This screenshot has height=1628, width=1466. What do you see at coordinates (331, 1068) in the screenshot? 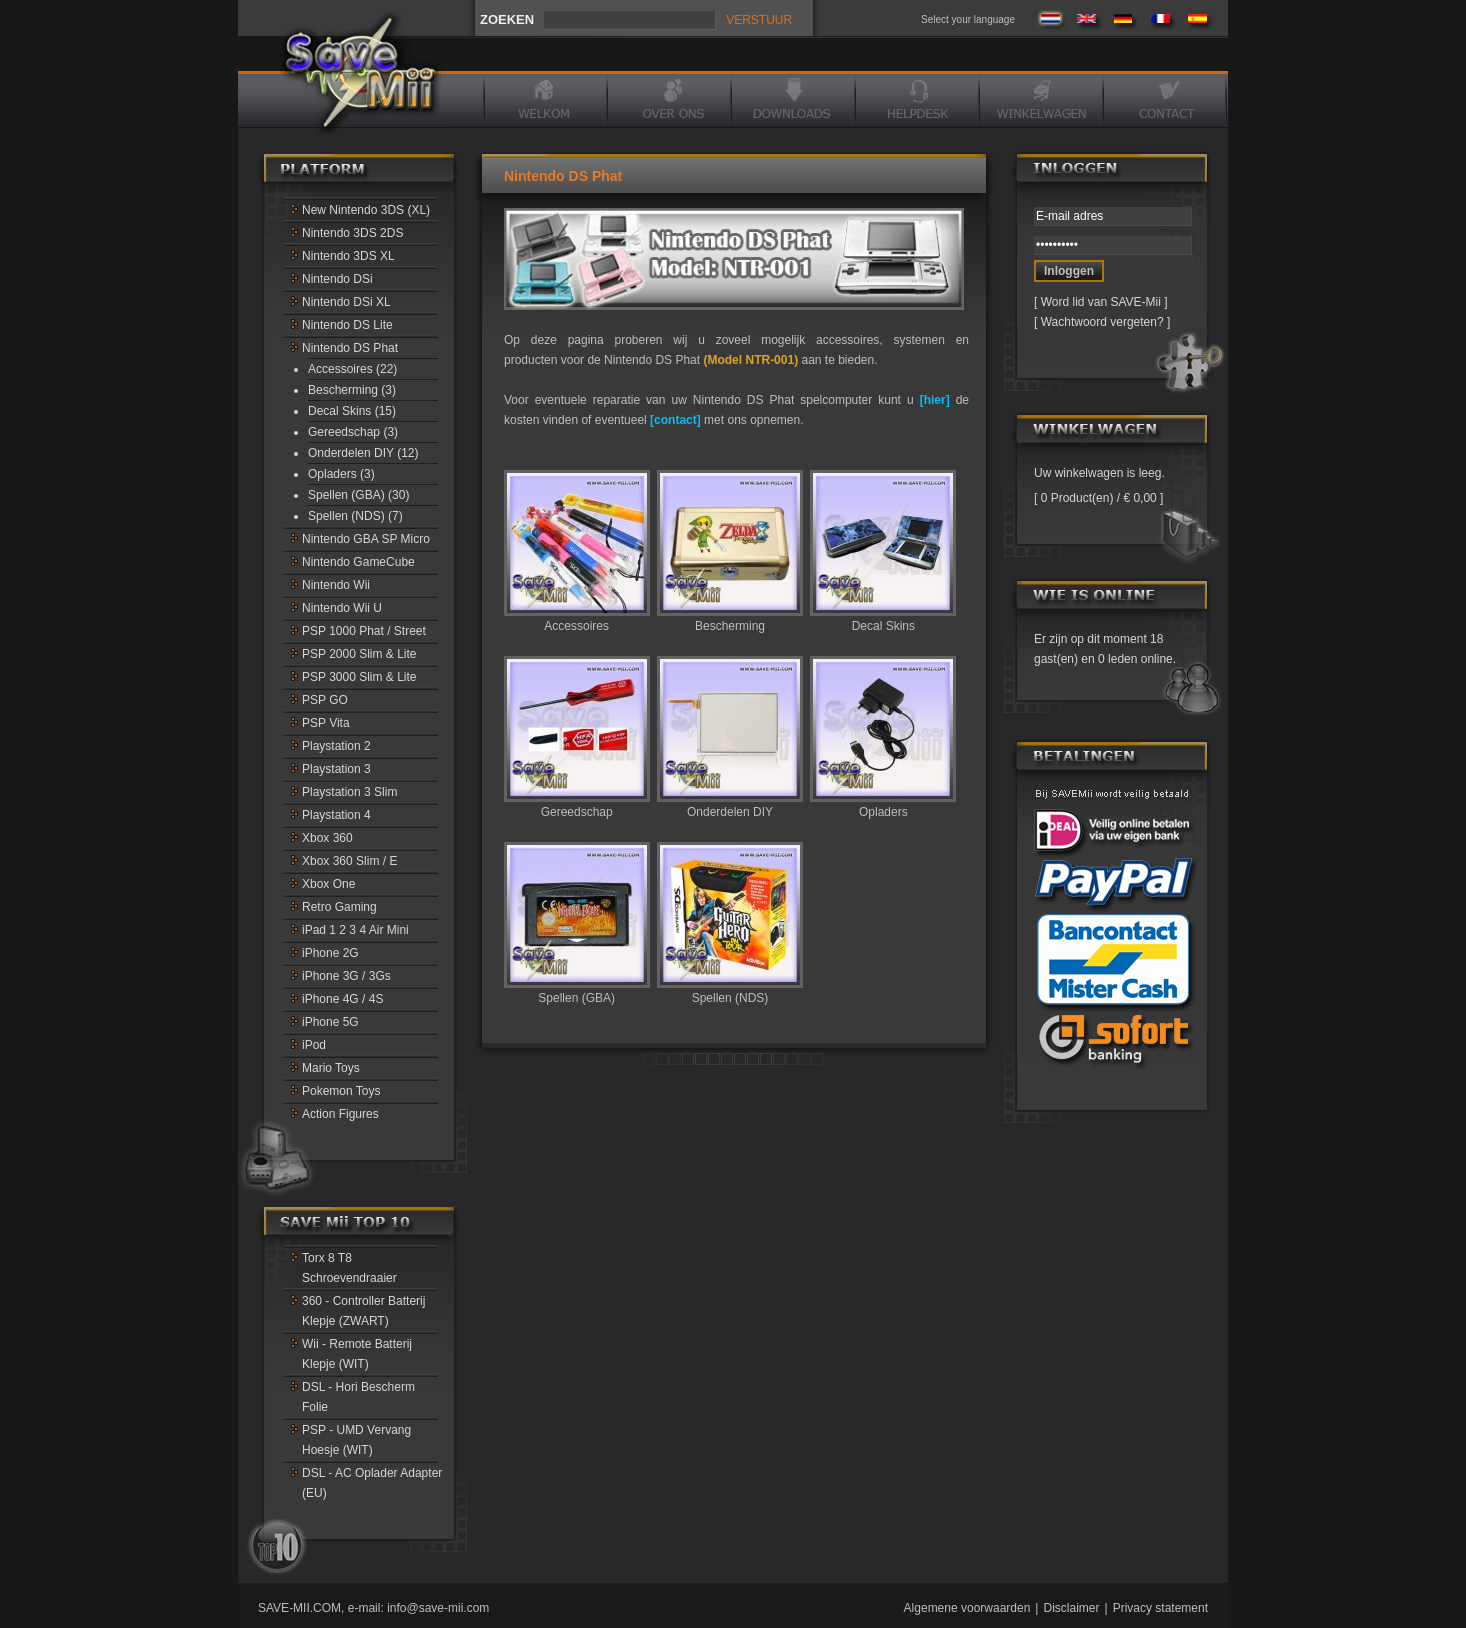
I see `Mario Toys` at bounding box center [331, 1068].